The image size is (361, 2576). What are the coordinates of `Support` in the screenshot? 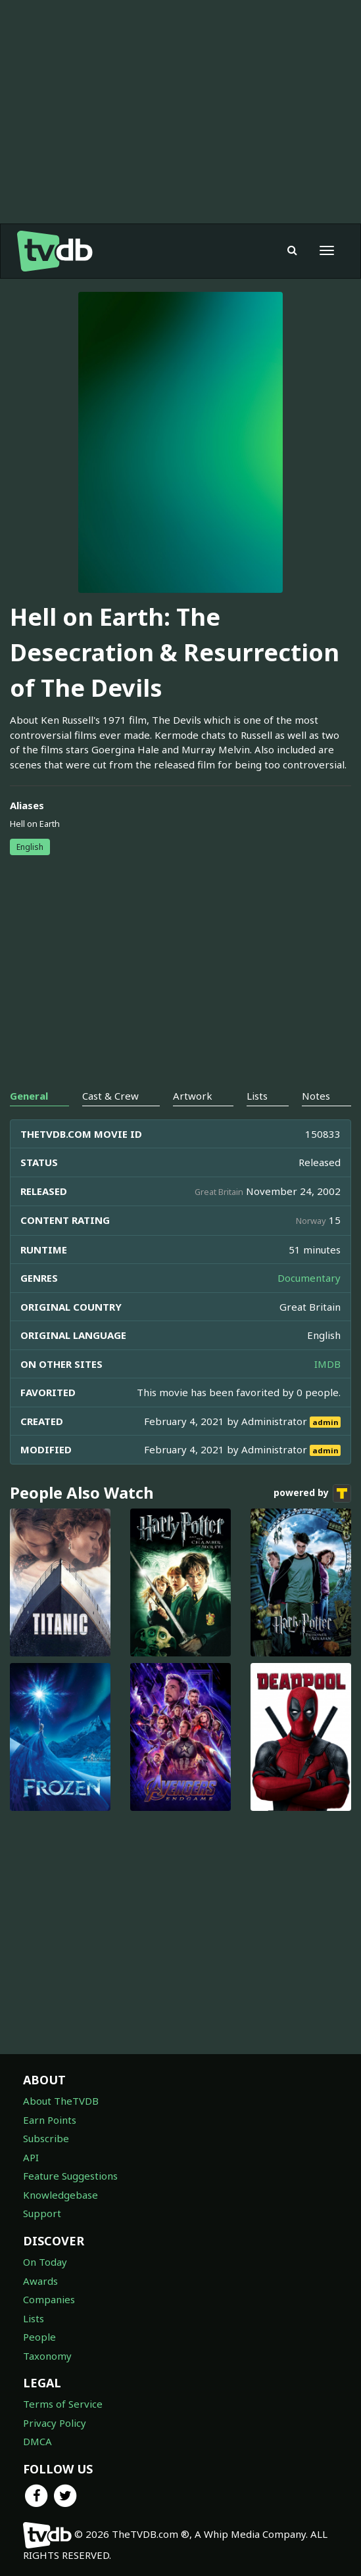 It's located at (42, 2213).